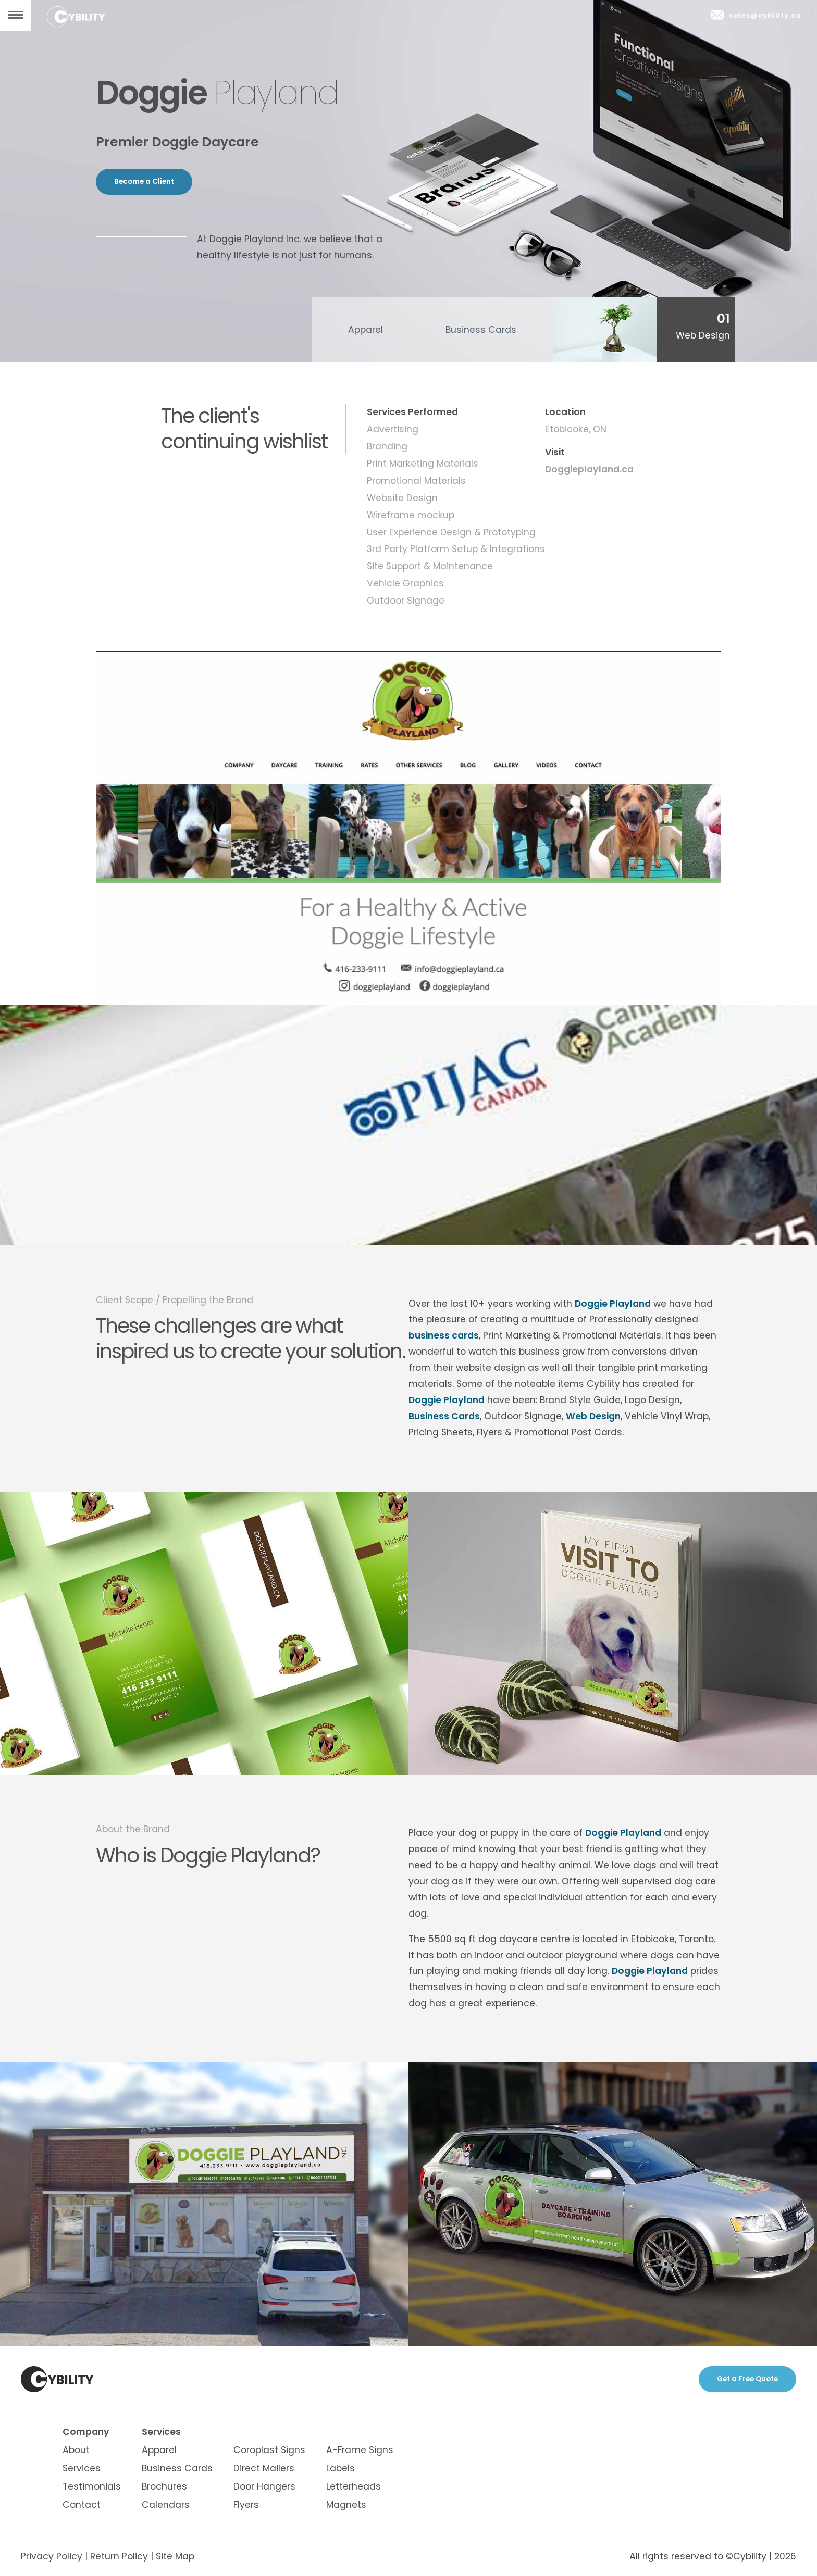 The image size is (817, 2576). What do you see at coordinates (589, 469) in the screenshot?
I see `Doggieplayland.ca` at bounding box center [589, 469].